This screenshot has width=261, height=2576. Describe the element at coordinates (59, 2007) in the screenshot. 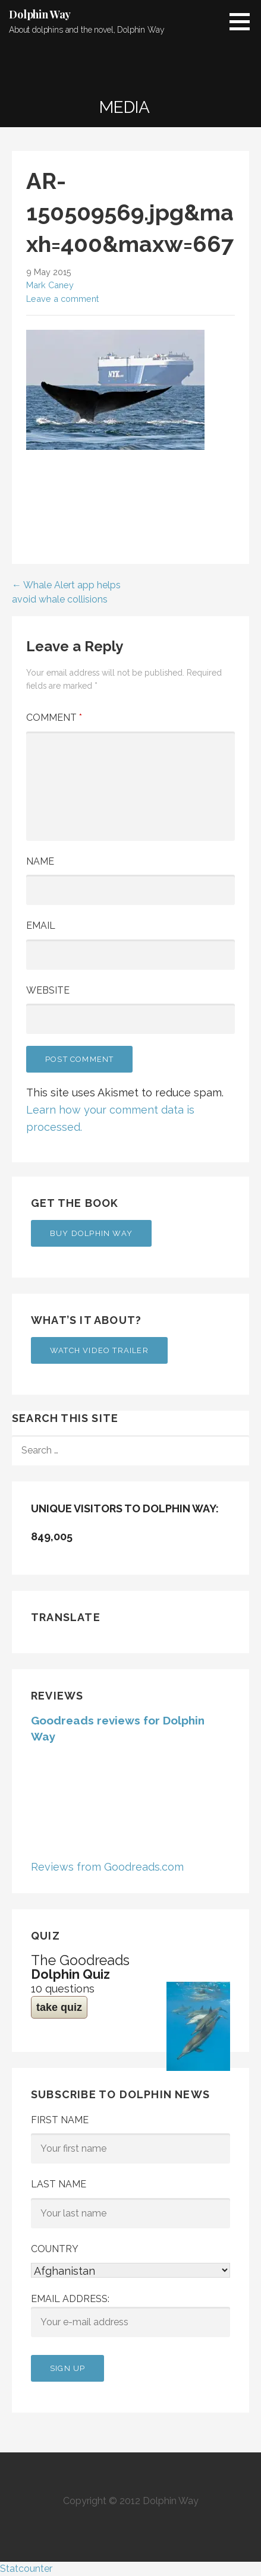

I see `take quiz` at that location.